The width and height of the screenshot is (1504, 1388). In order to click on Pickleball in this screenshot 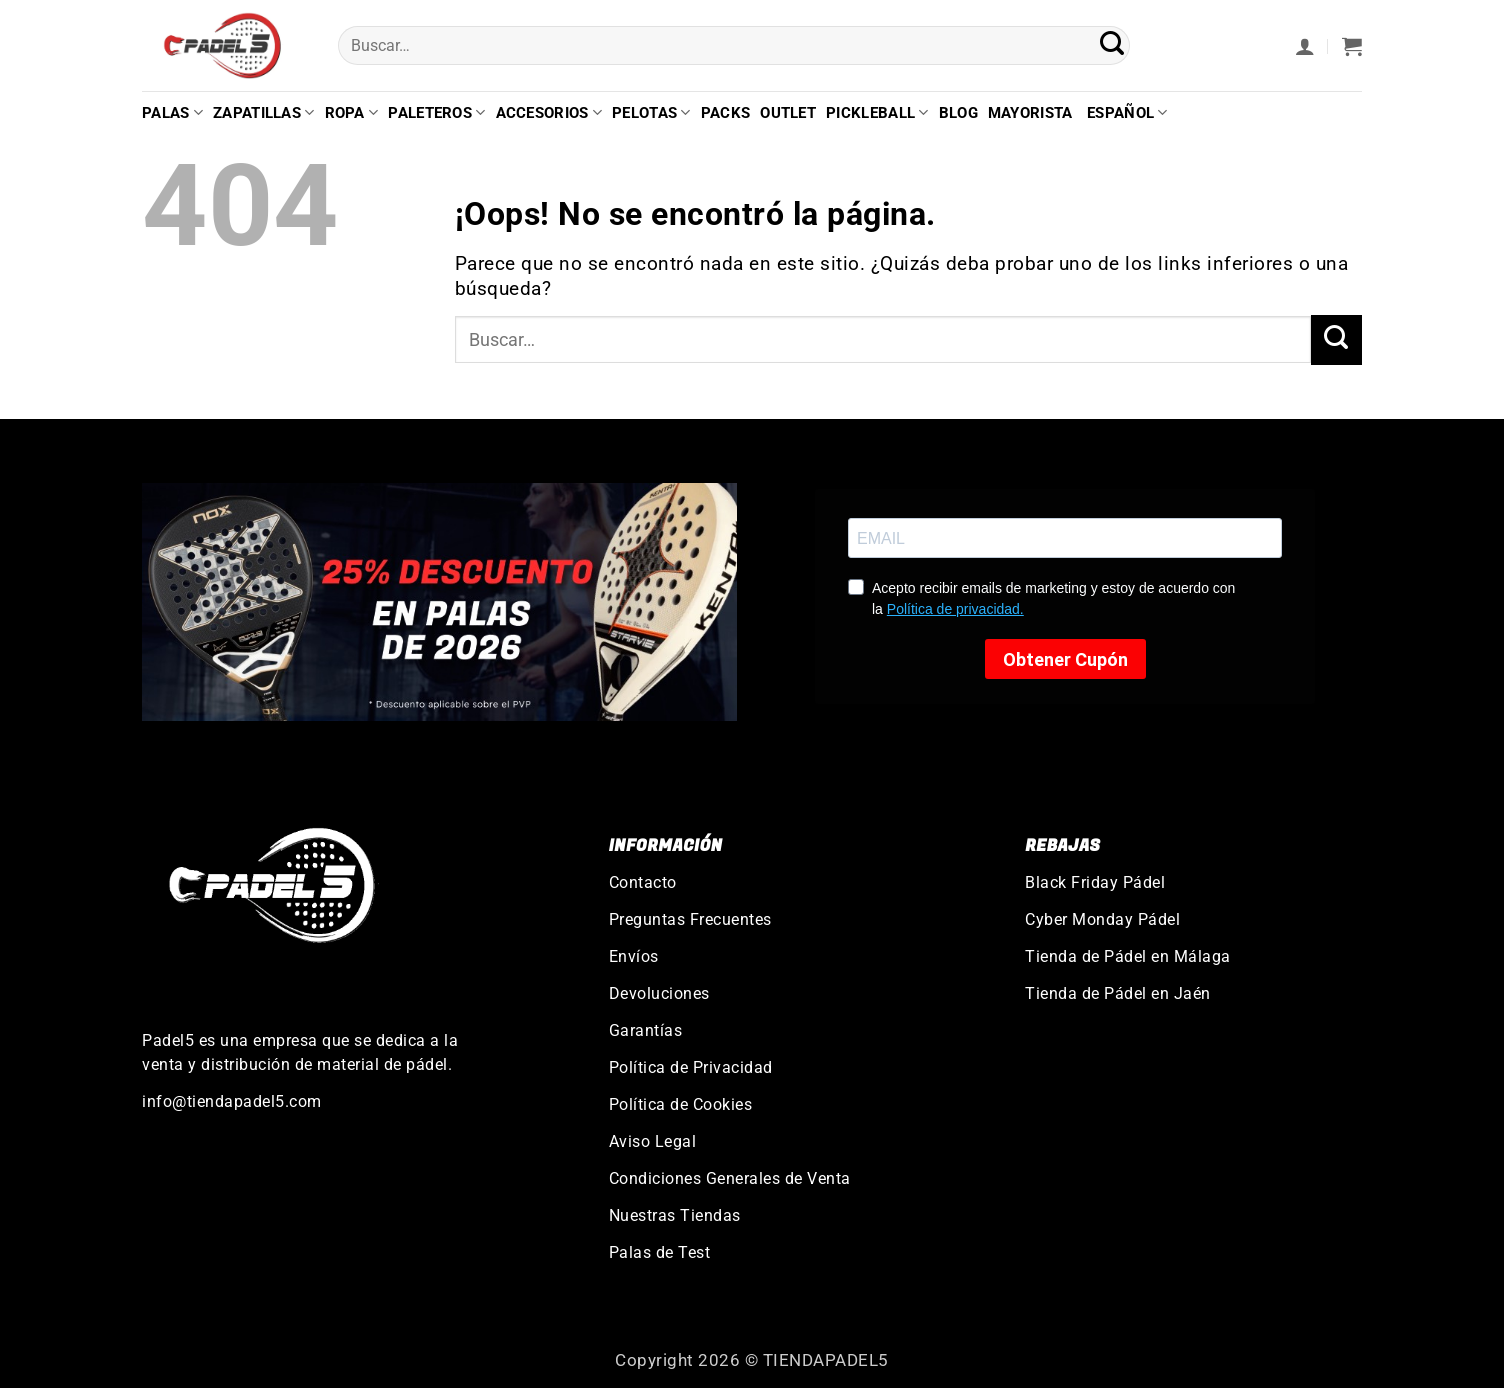, I will do `click(877, 112)`.